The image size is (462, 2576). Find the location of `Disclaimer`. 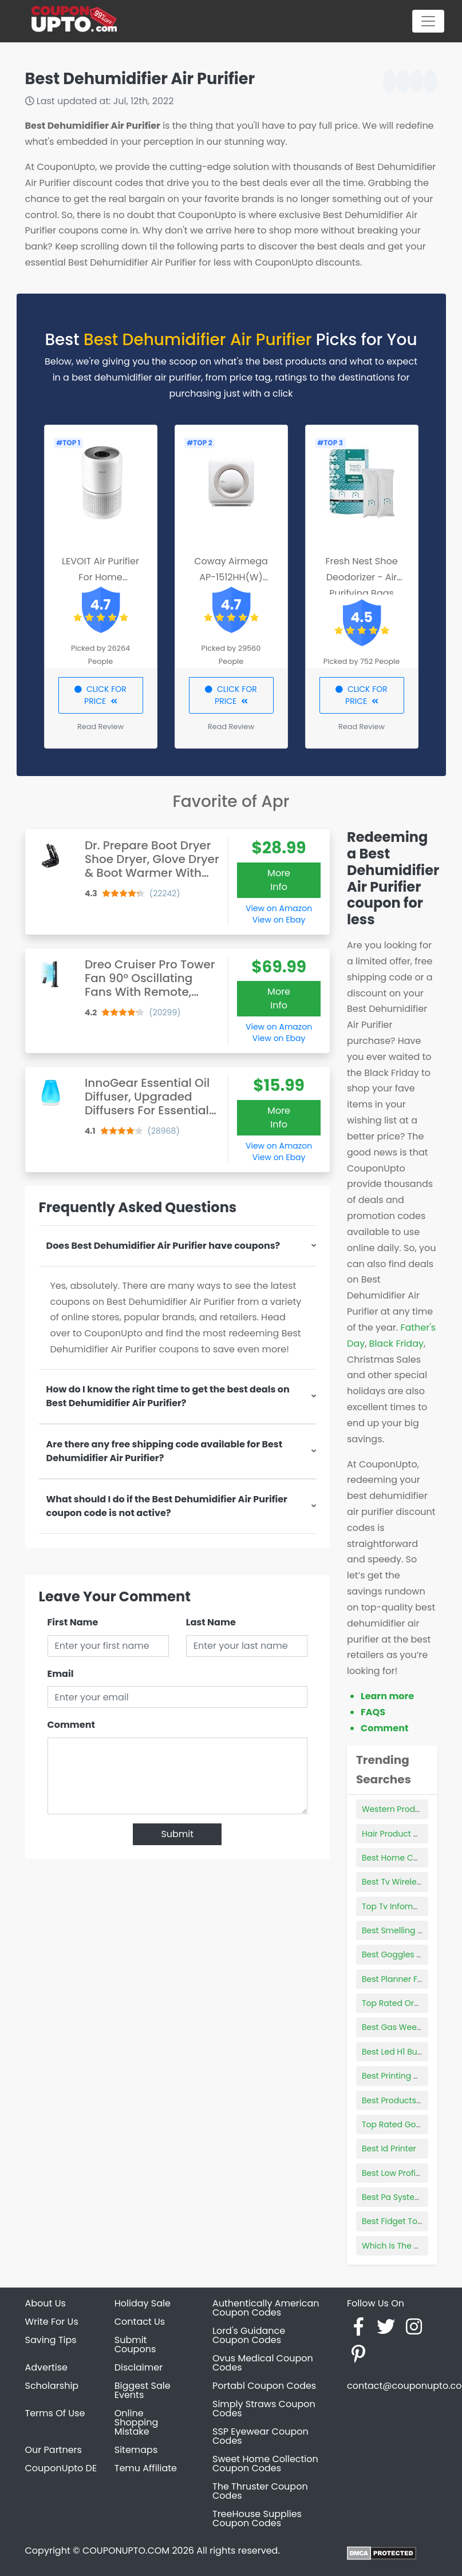

Disclaimer is located at coordinates (138, 2367).